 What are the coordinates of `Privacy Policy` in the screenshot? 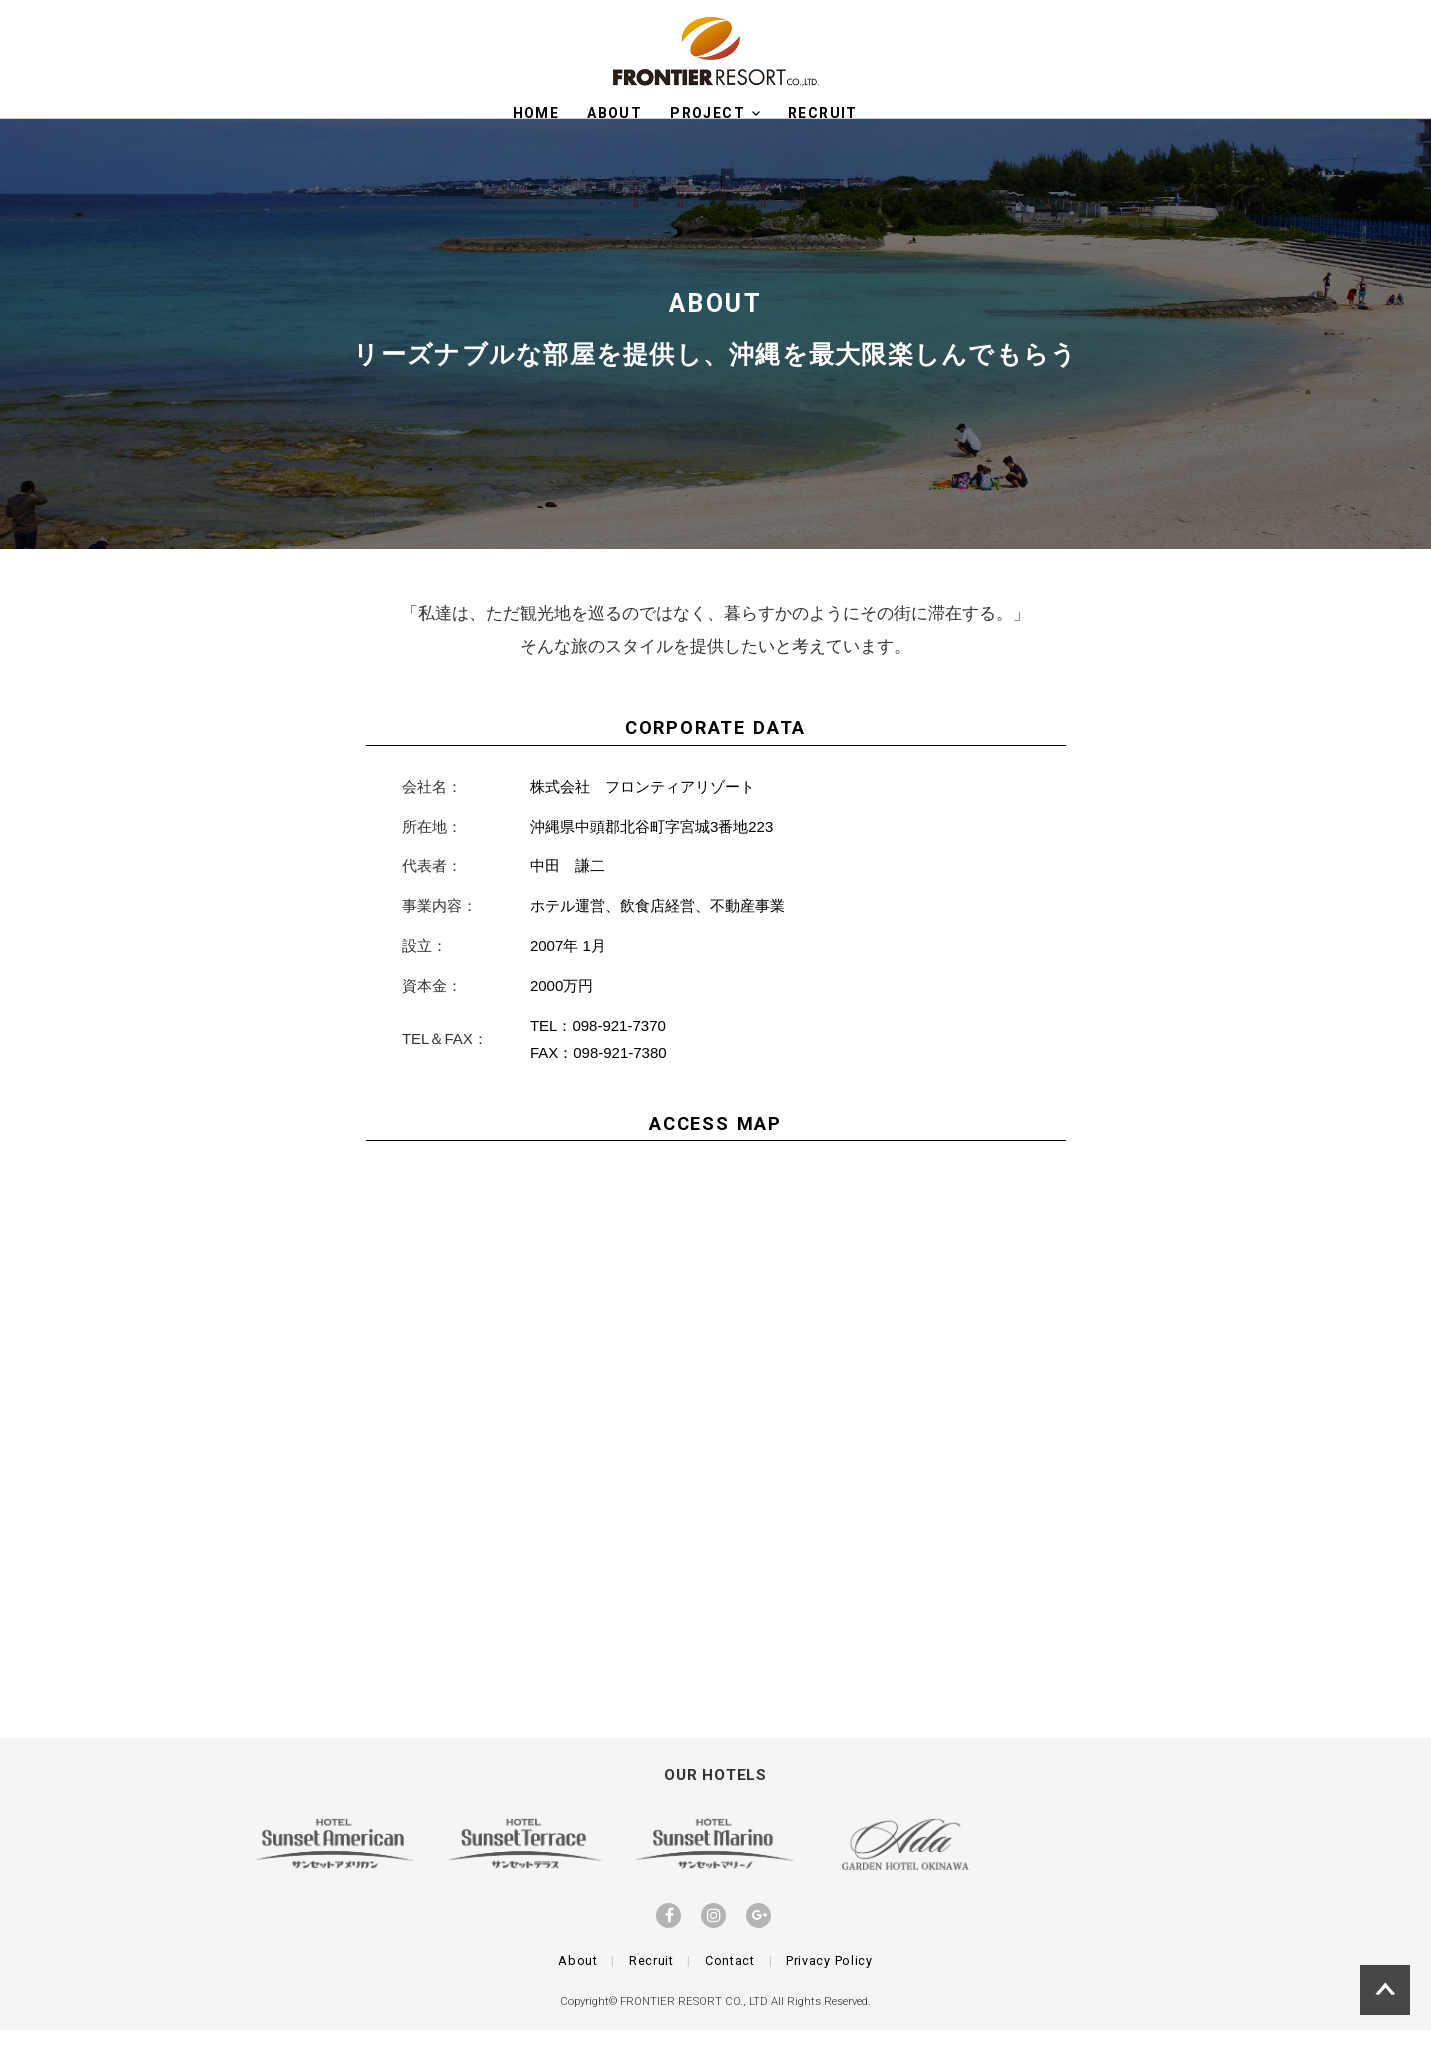 It's located at (829, 1982).